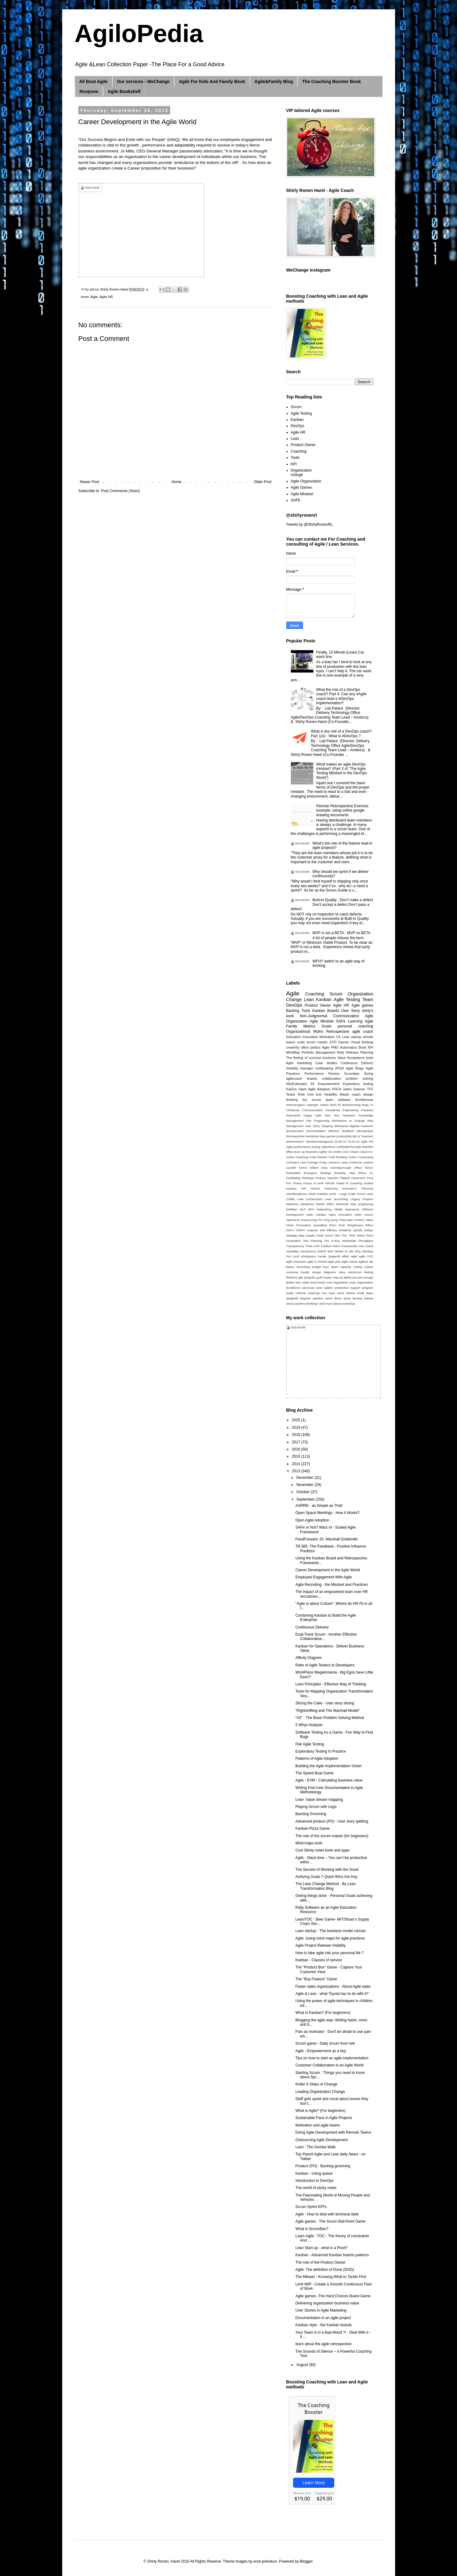 The image size is (457, 2576). I want to click on Lean accounting, so click(336, 1199).